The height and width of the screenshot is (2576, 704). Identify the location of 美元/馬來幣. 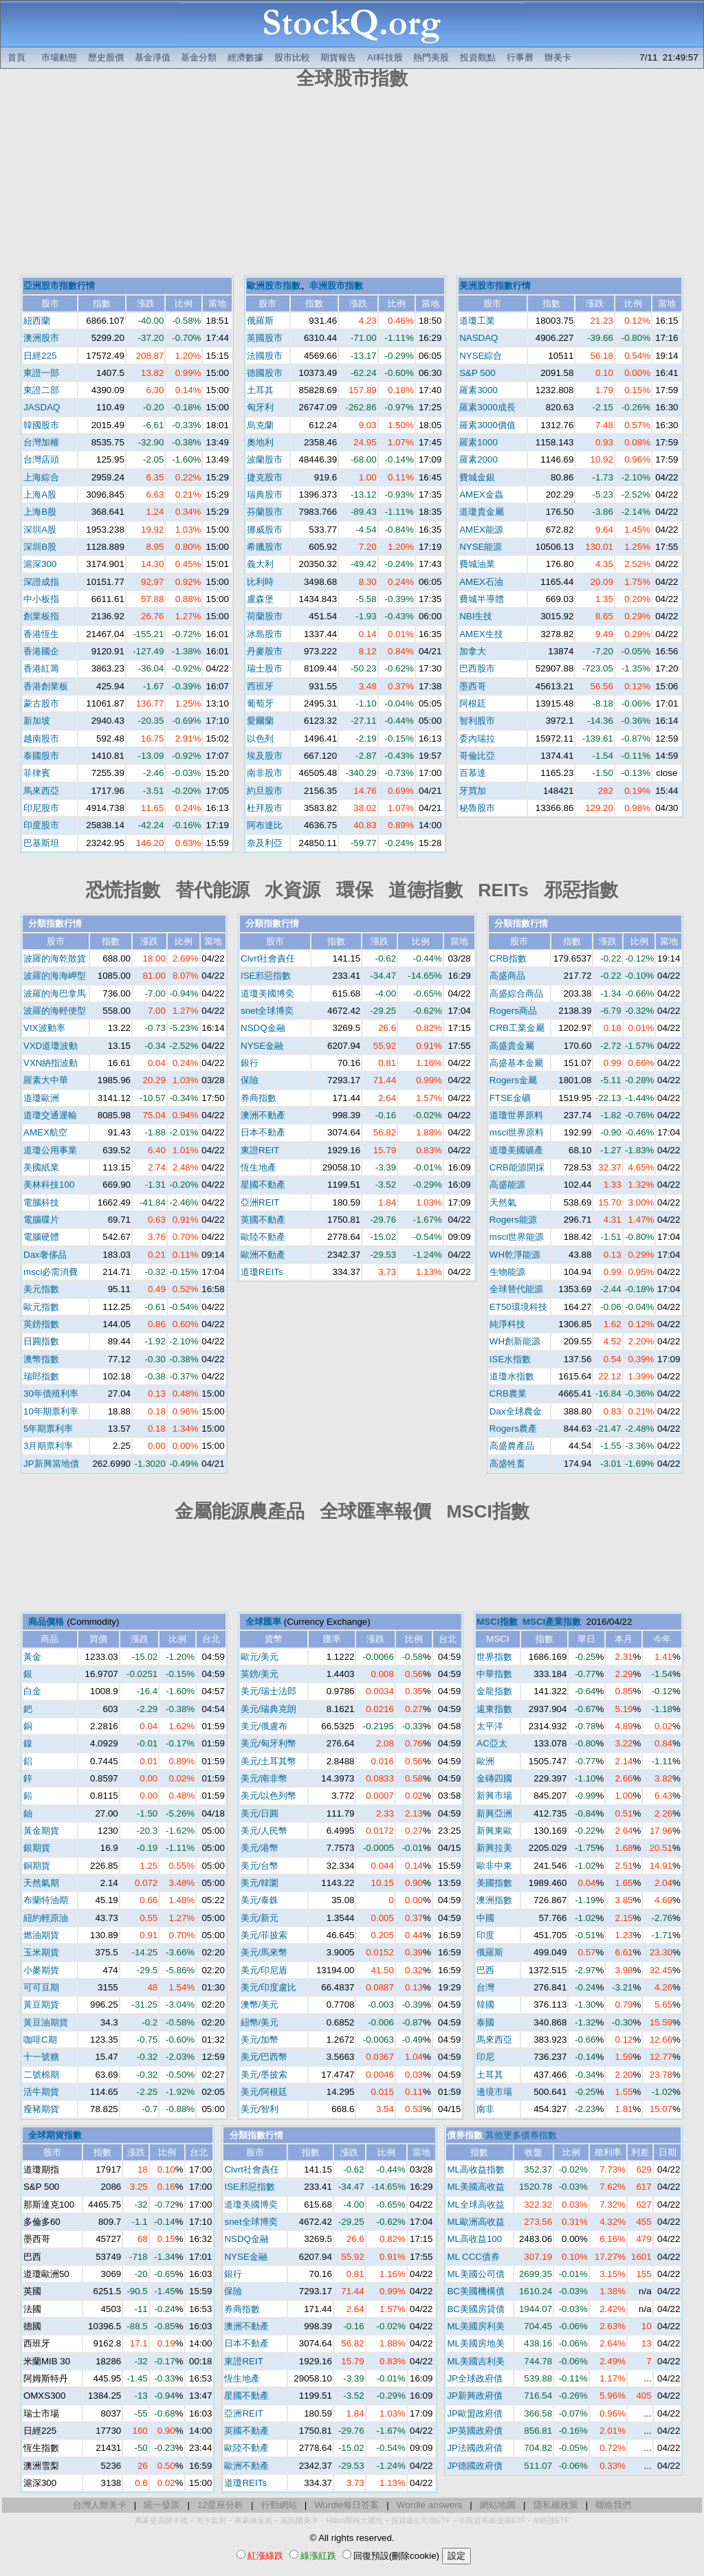
(264, 1952).